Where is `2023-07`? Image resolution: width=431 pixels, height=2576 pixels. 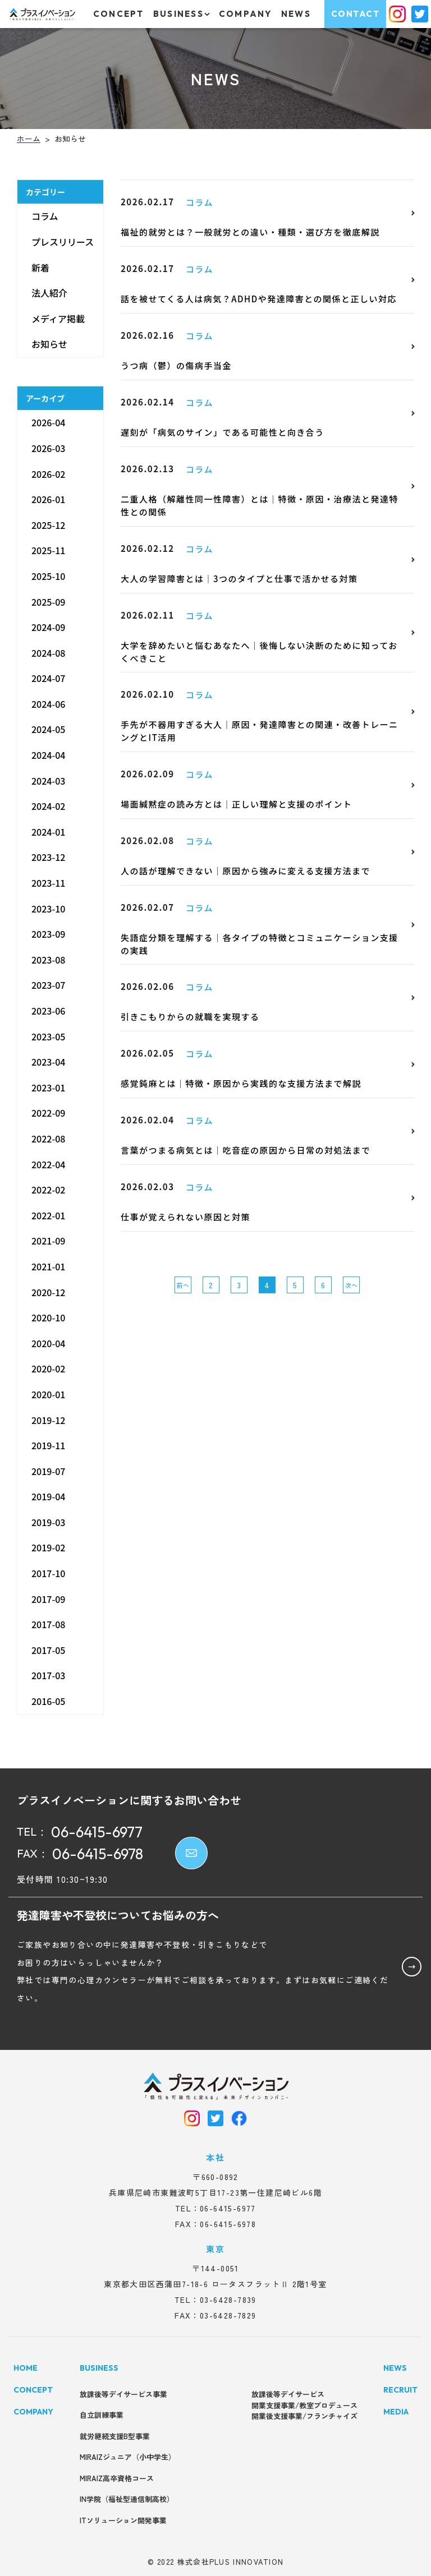
2023-07 is located at coordinates (48, 985).